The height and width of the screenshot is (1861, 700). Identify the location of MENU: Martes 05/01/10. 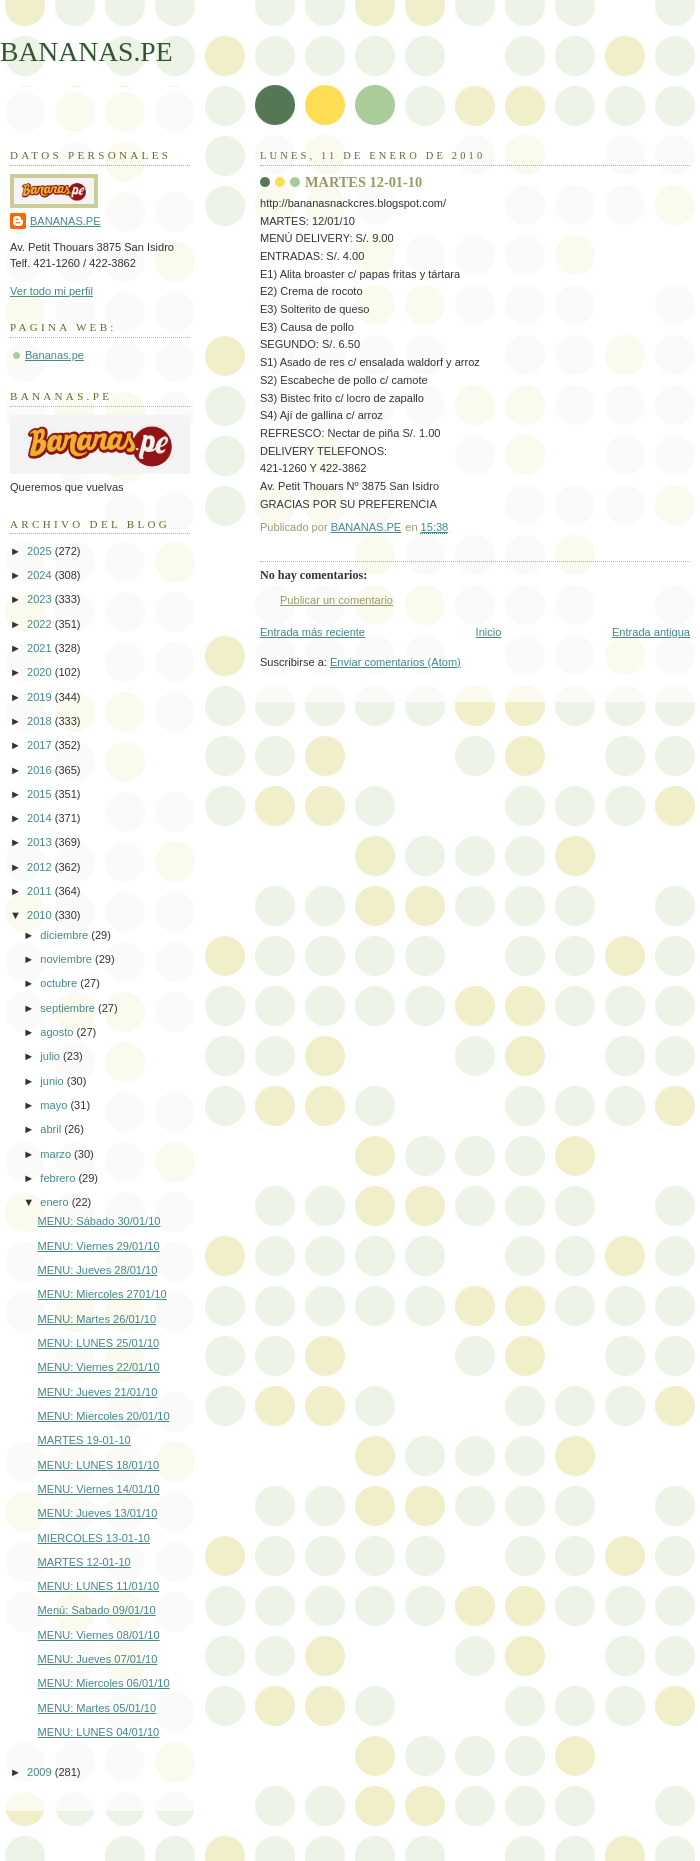
(97, 1708).